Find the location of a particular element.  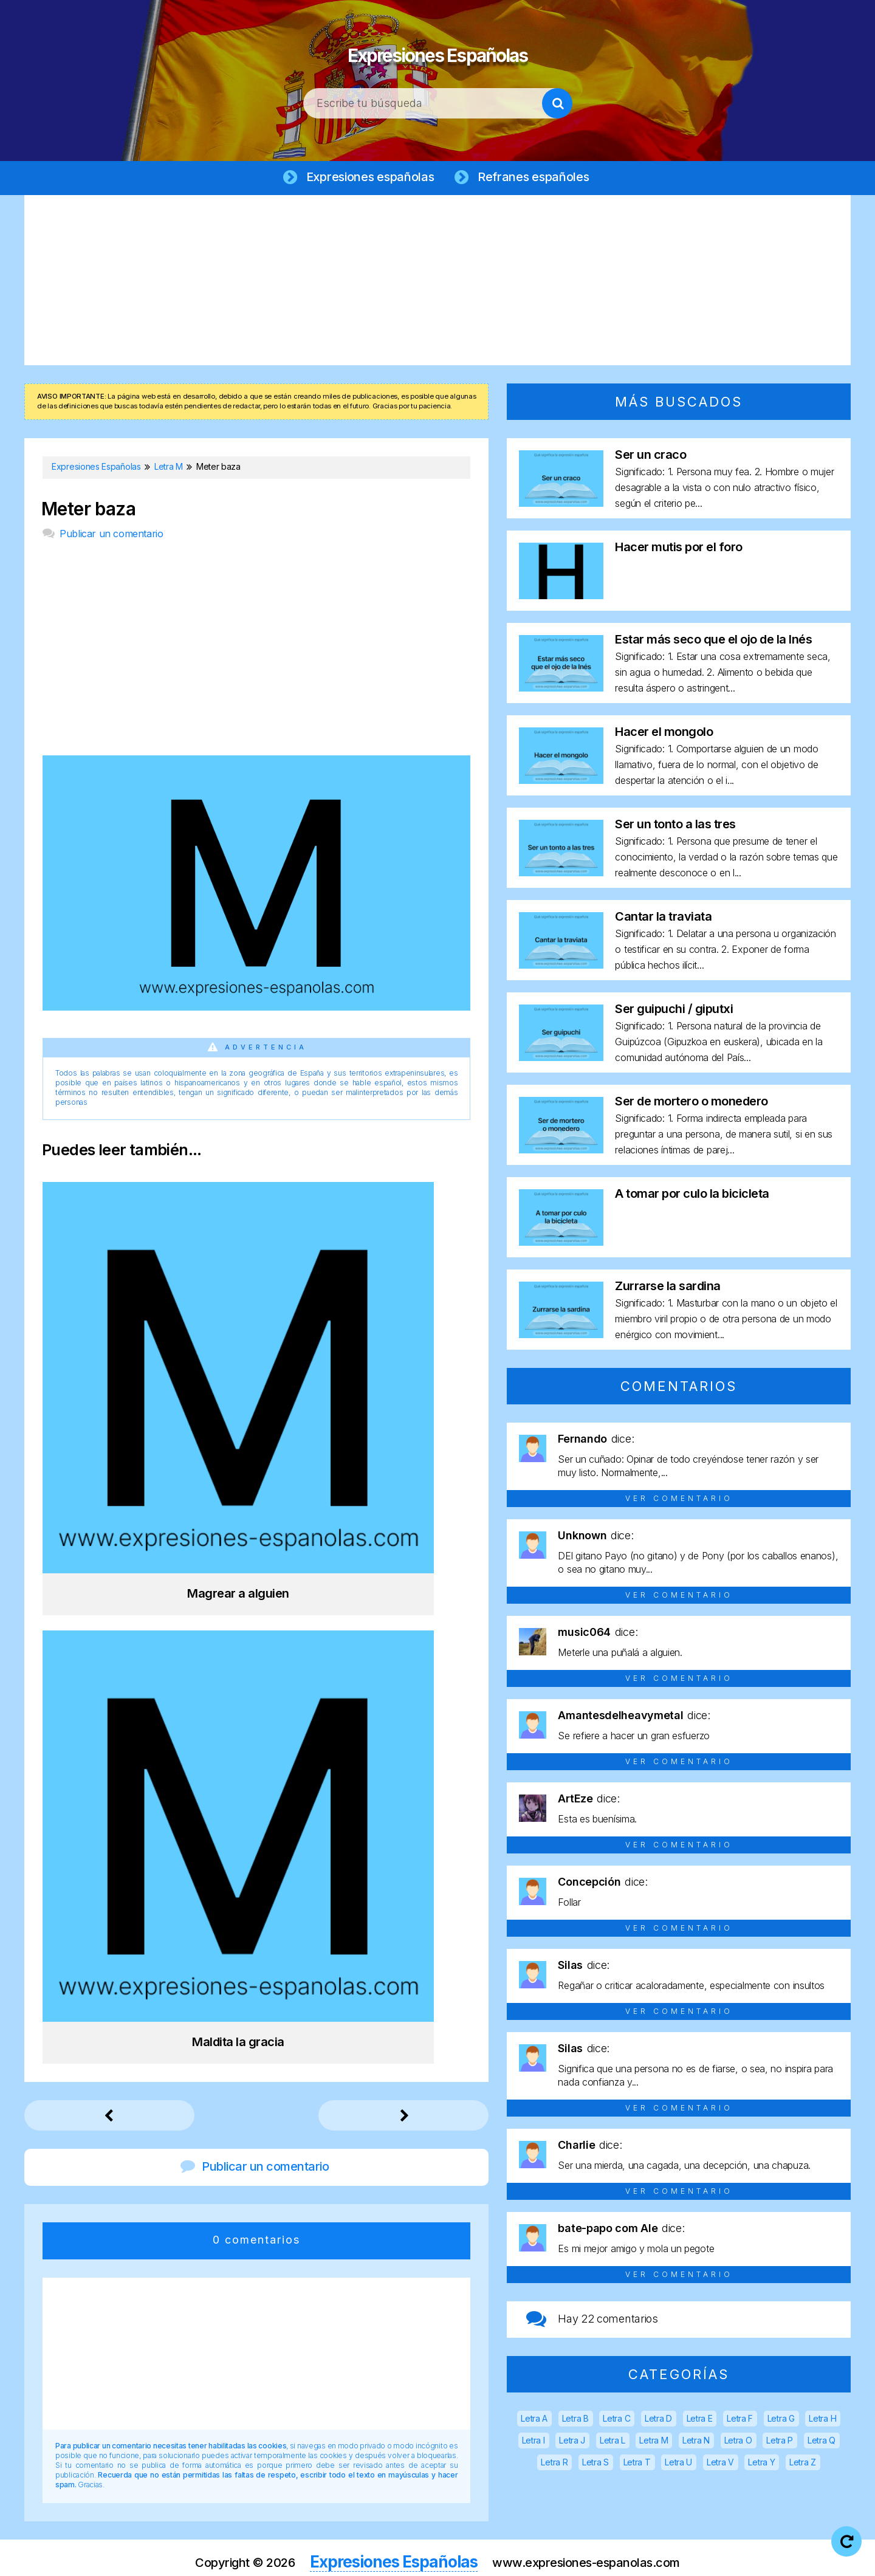

Publicar un comentario is located at coordinates (111, 536).